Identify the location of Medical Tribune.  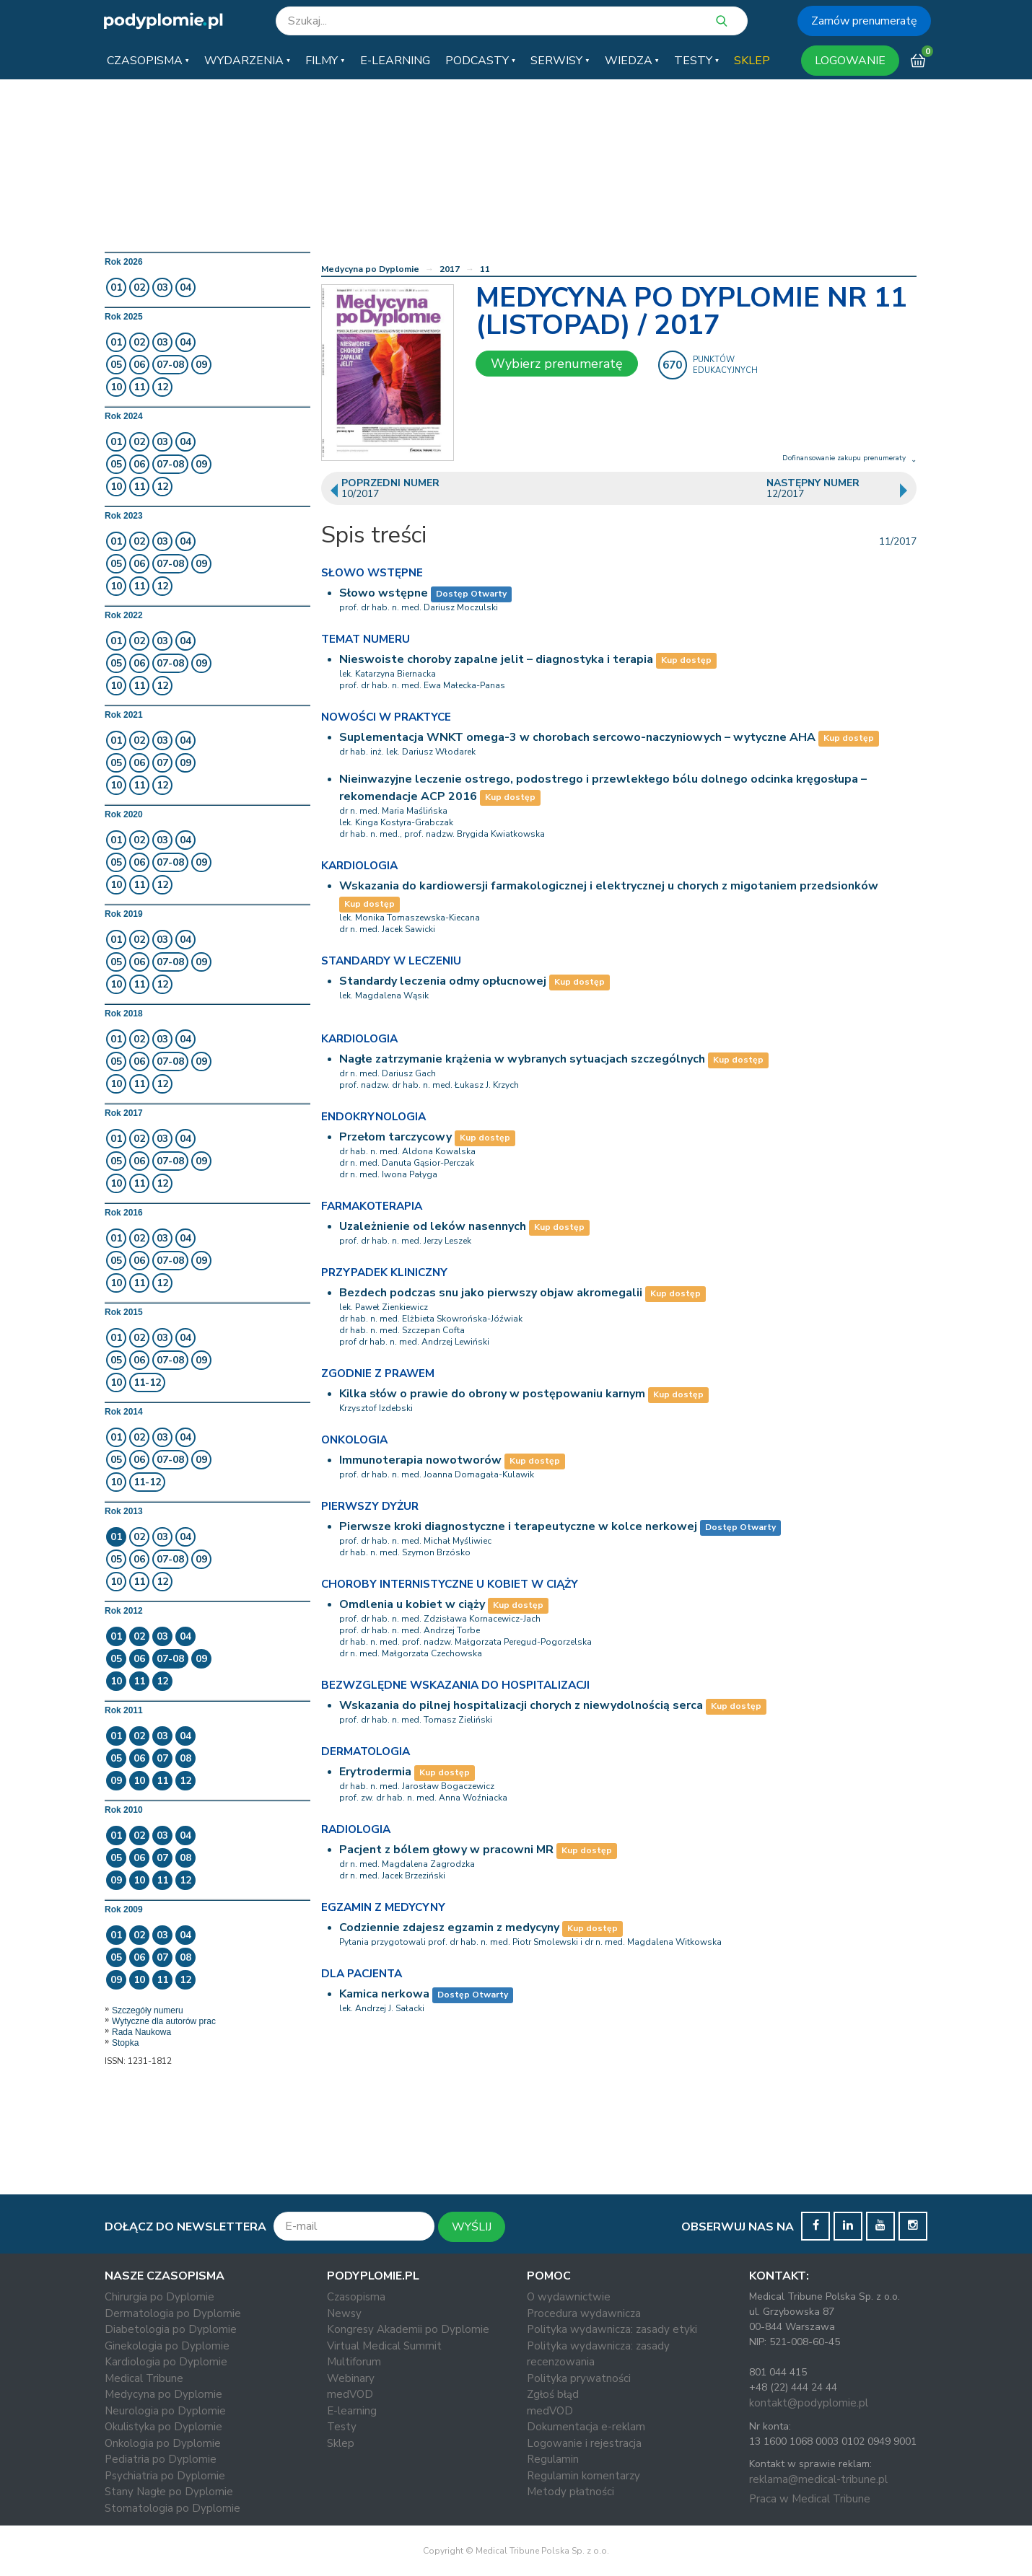
(144, 2378).